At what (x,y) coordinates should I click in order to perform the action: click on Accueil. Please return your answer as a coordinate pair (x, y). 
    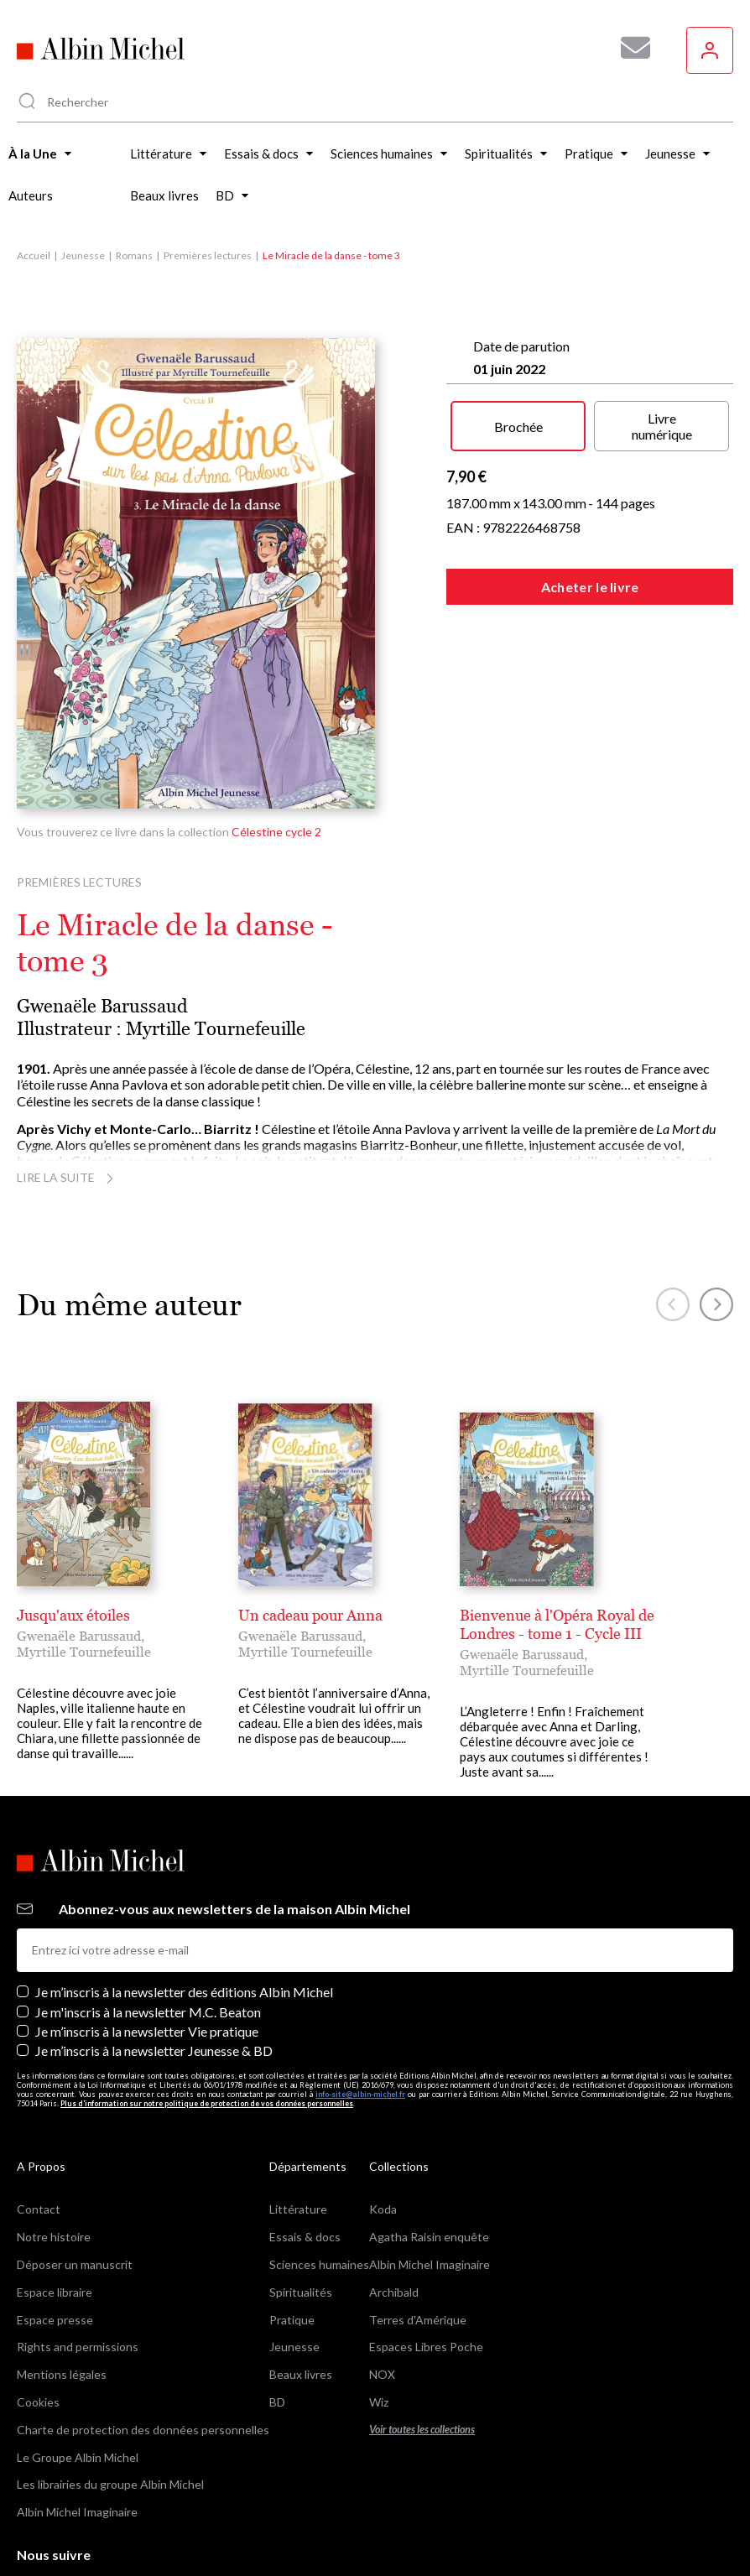
    Looking at the image, I should click on (33, 255).